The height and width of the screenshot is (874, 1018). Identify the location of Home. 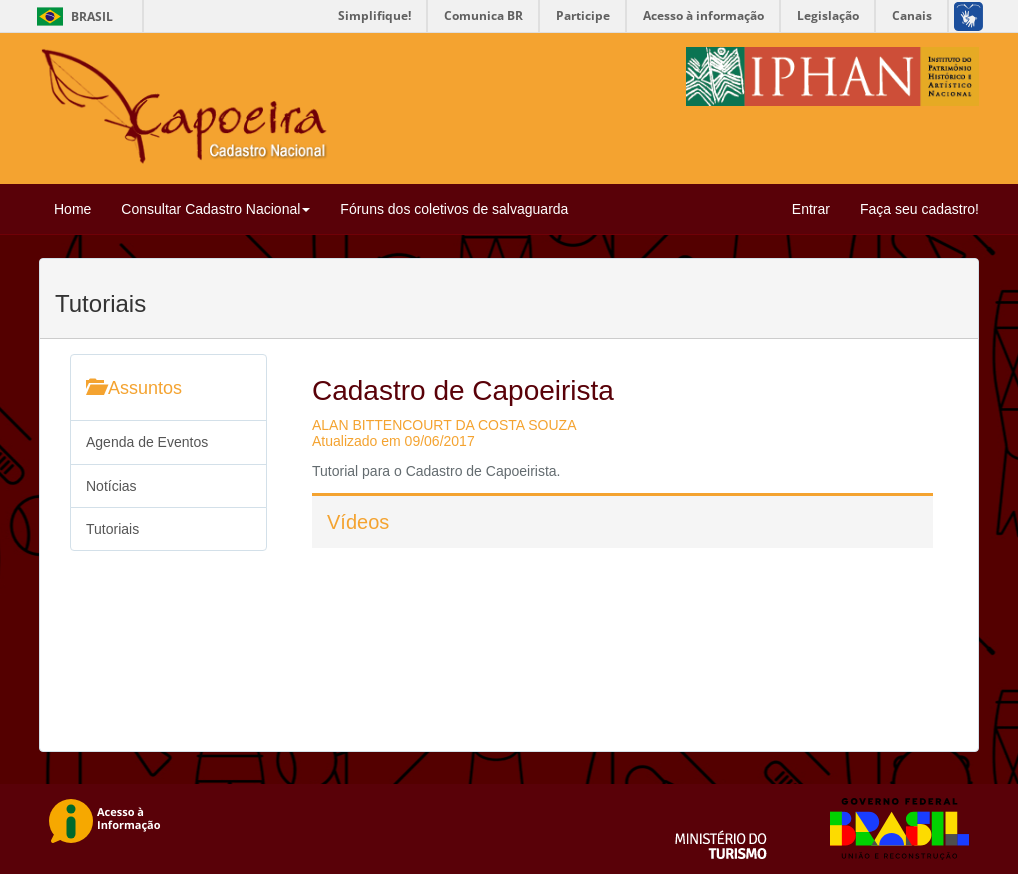
(72, 209).